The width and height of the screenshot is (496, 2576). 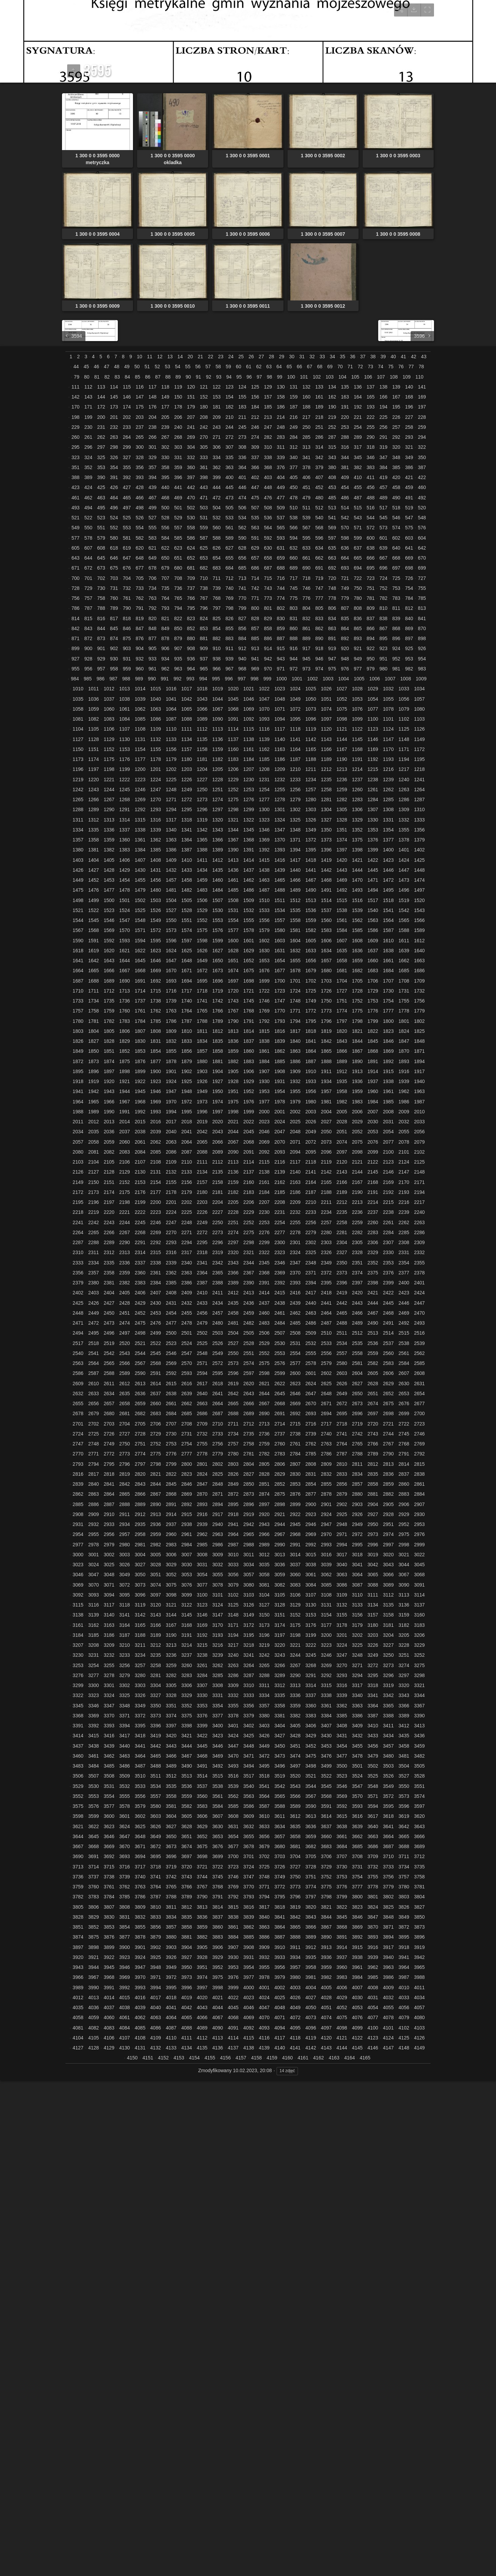 What do you see at coordinates (78, 1766) in the screenshot?
I see `3483` at bounding box center [78, 1766].